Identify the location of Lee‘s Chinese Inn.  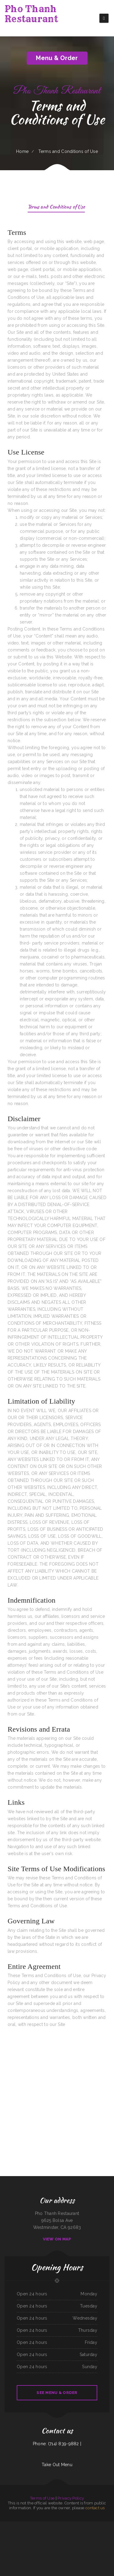
(24, 2524).